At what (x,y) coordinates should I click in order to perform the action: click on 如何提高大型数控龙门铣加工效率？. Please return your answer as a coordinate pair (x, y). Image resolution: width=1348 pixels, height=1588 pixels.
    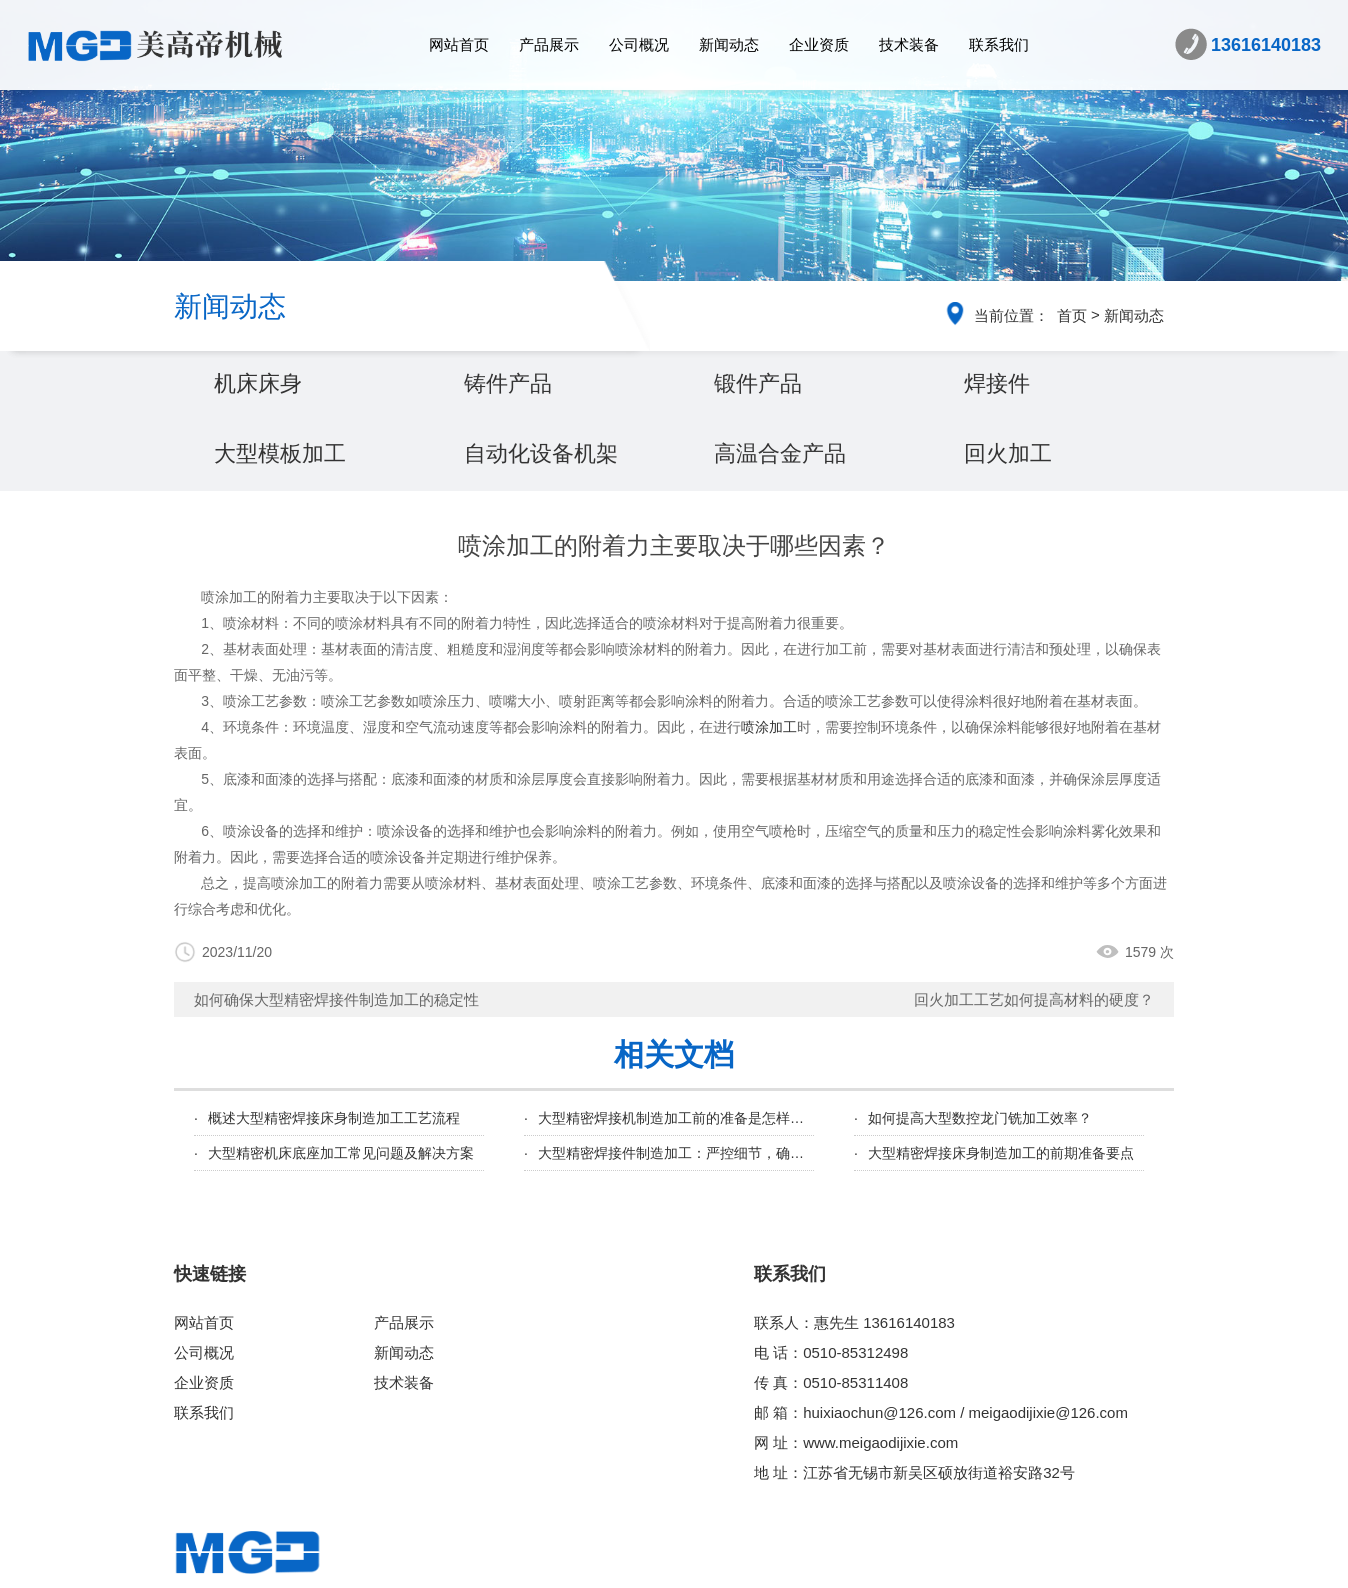
    Looking at the image, I should click on (980, 1118).